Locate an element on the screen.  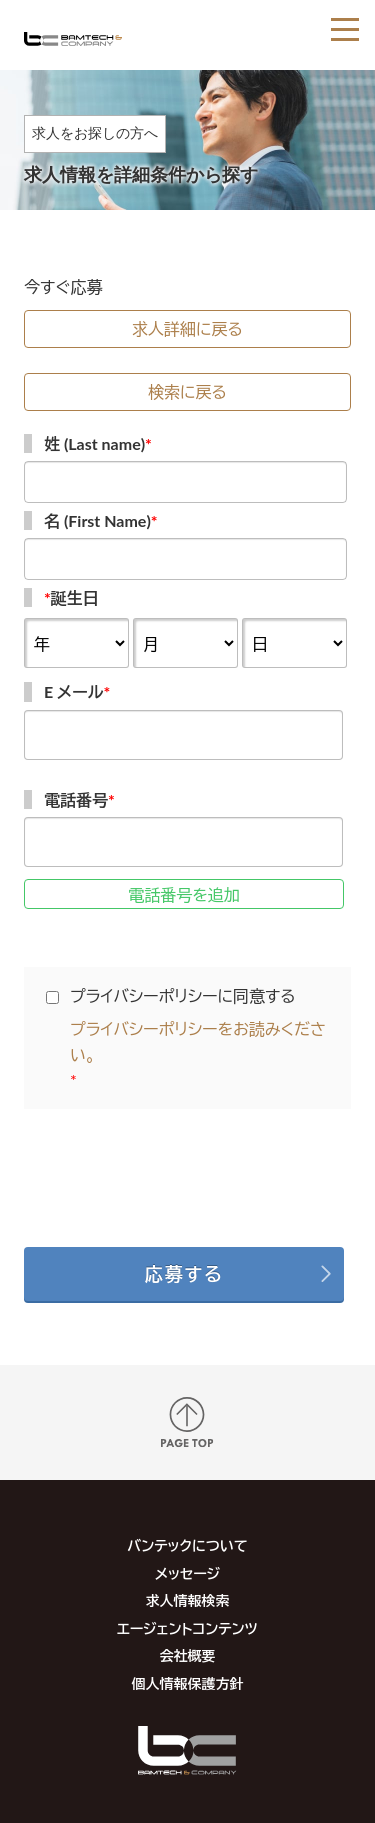
誕生日 is located at coordinates (71, 597).